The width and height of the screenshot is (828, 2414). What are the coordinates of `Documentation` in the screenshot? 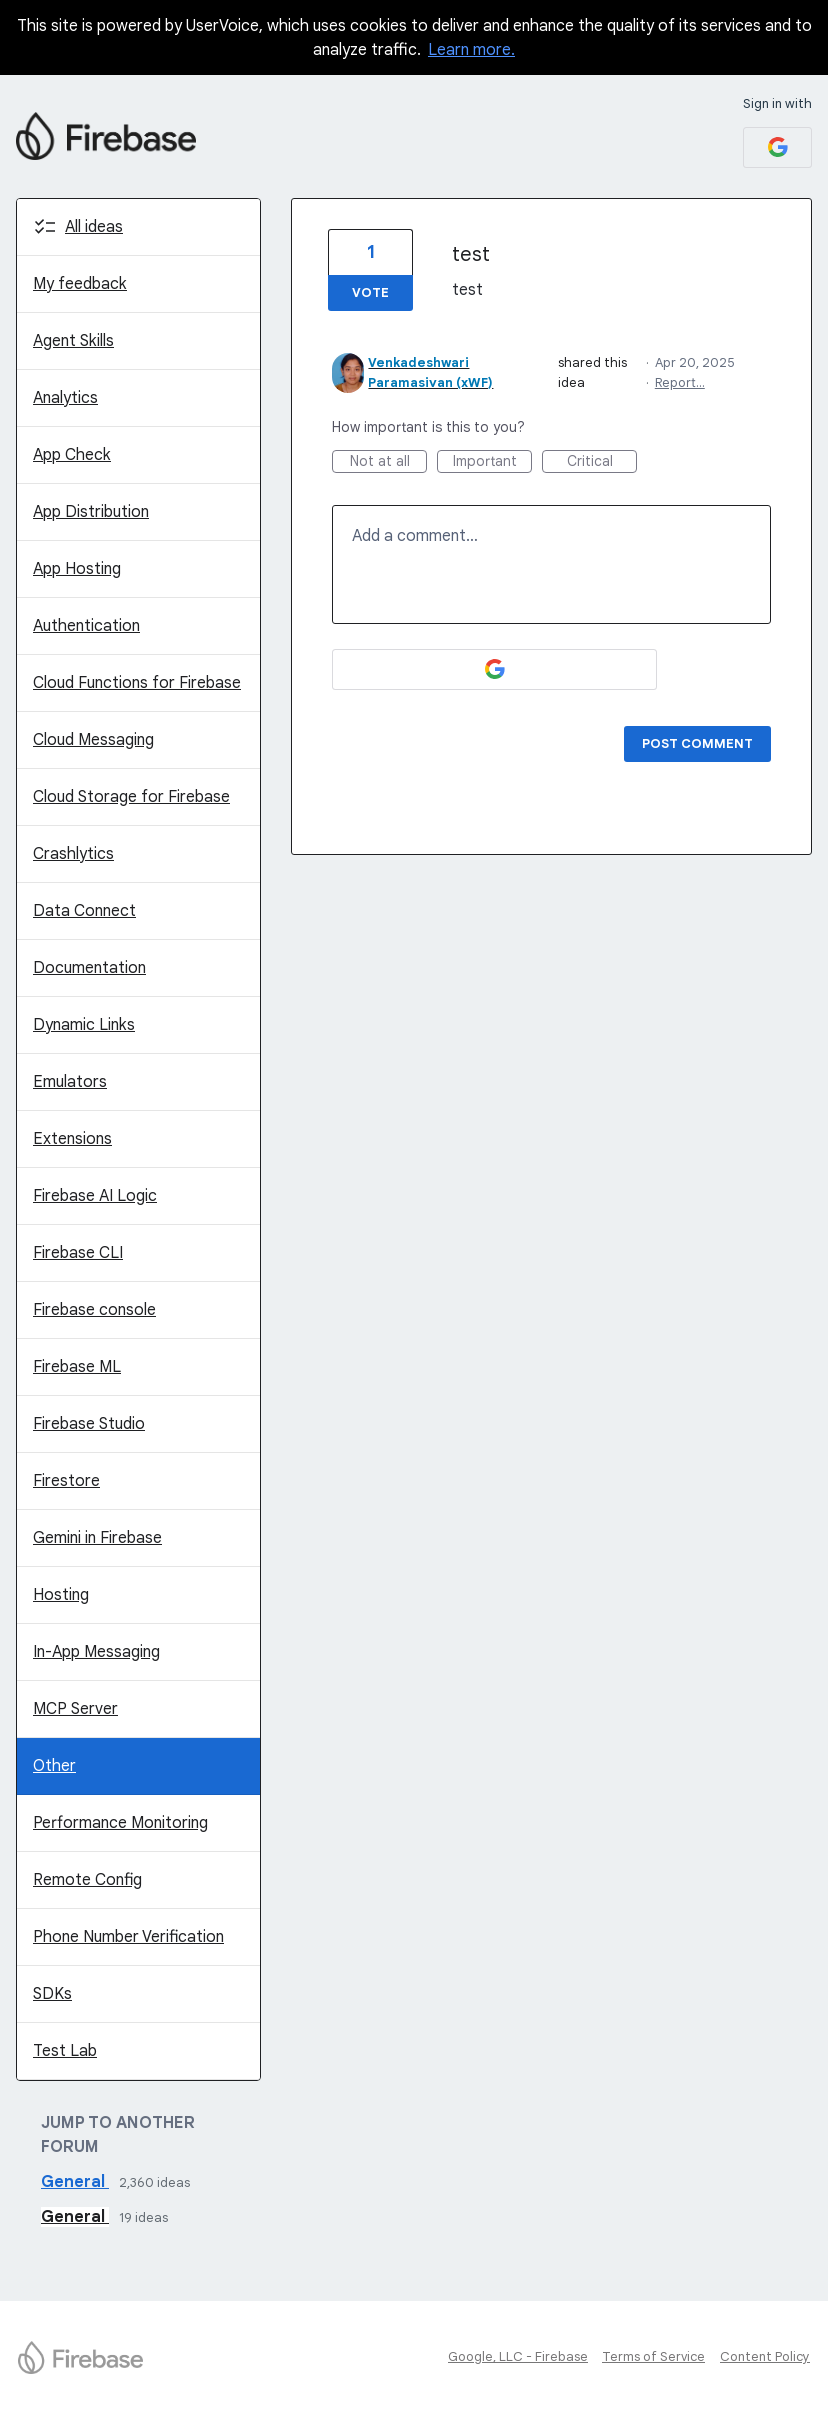 It's located at (89, 968).